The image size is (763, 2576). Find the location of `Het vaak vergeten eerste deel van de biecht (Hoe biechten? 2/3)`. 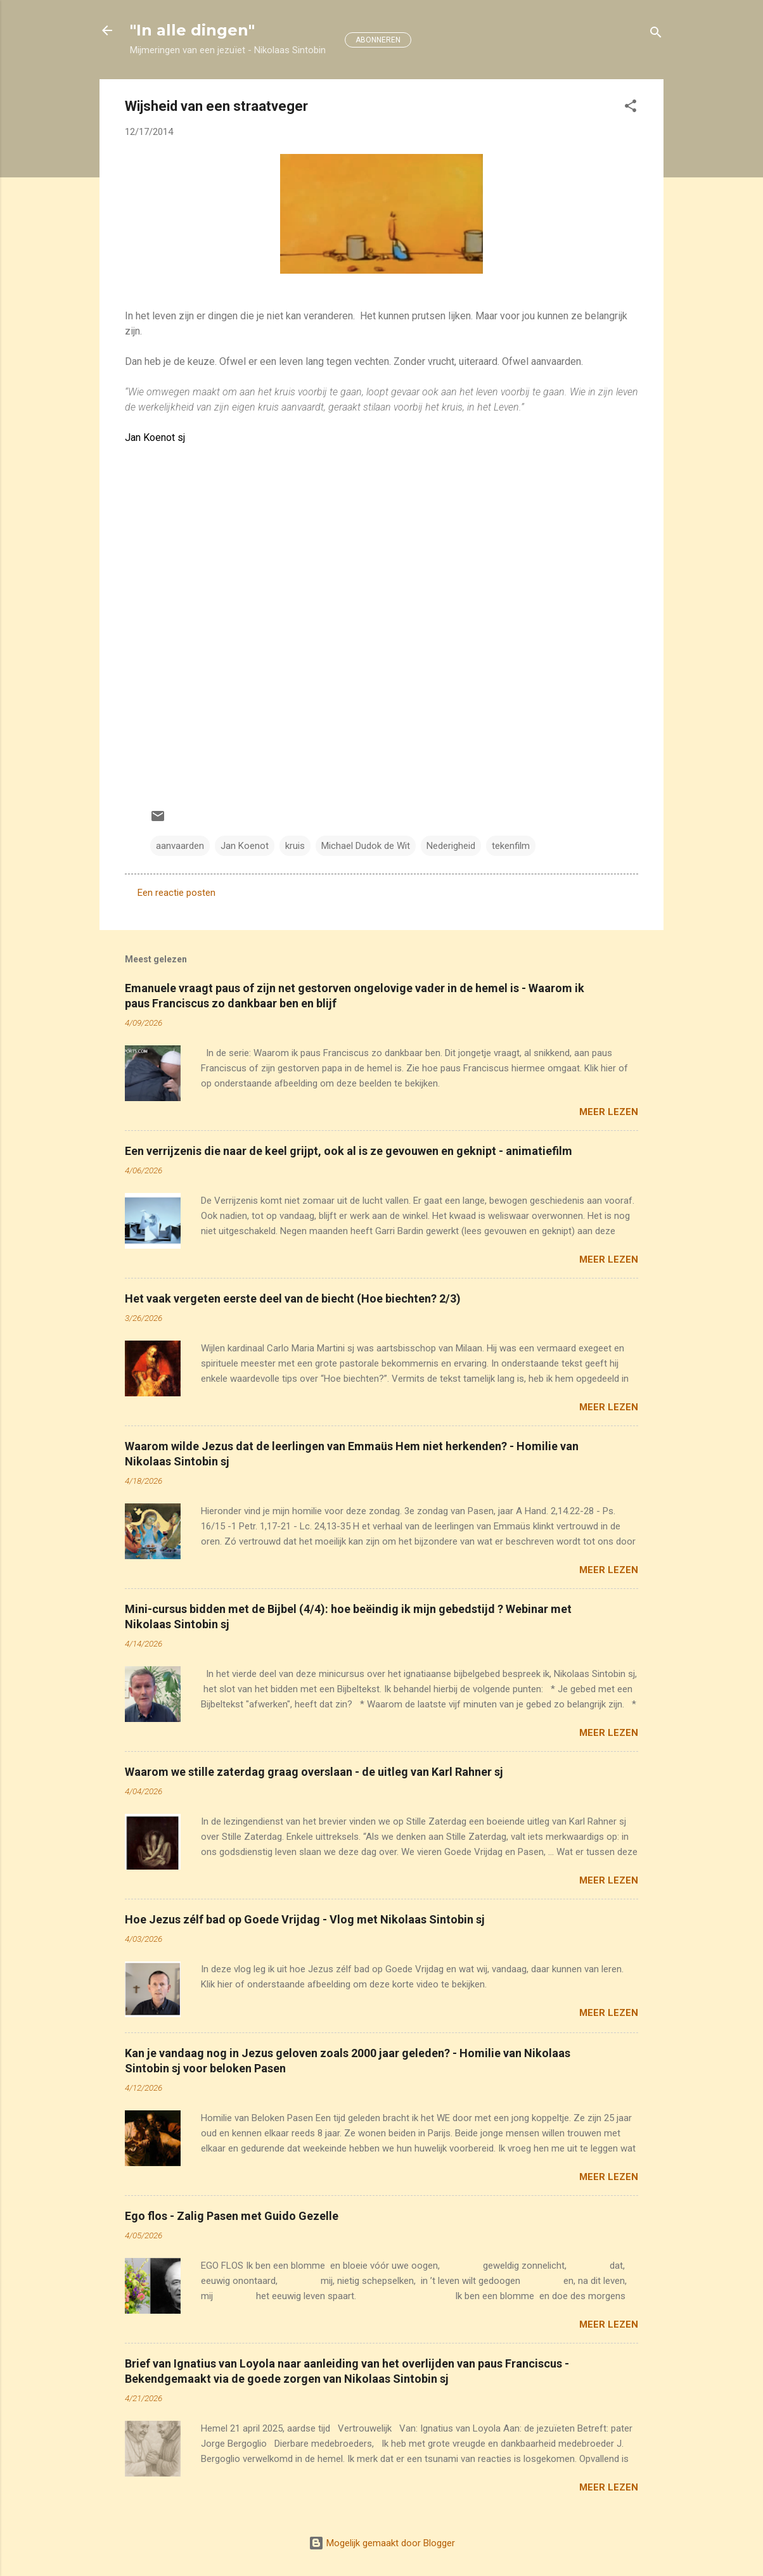

Het vaak vergeten eerste deel van de biecht (Hoe biechten? 2/3) is located at coordinates (293, 1298).